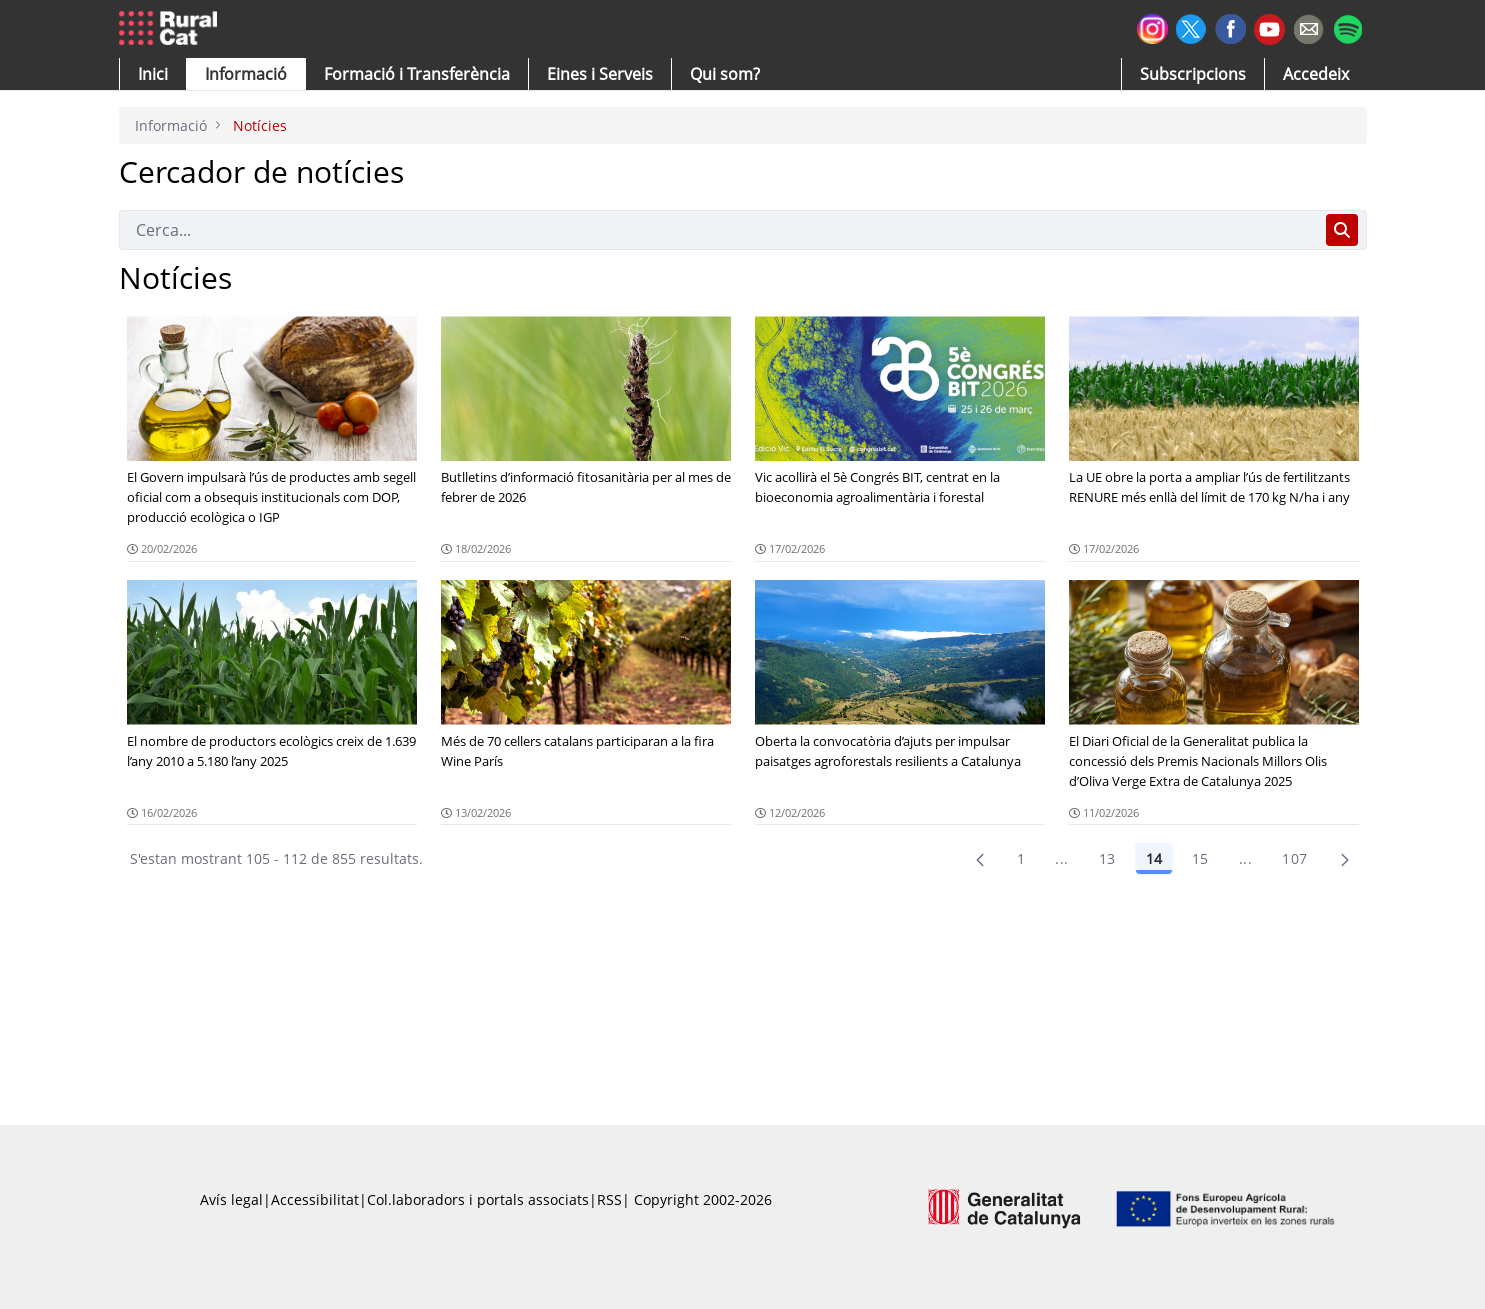  Describe the element at coordinates (478, 1199) in the screenshot. I see `Col.laboradors i portals associats` at that location.